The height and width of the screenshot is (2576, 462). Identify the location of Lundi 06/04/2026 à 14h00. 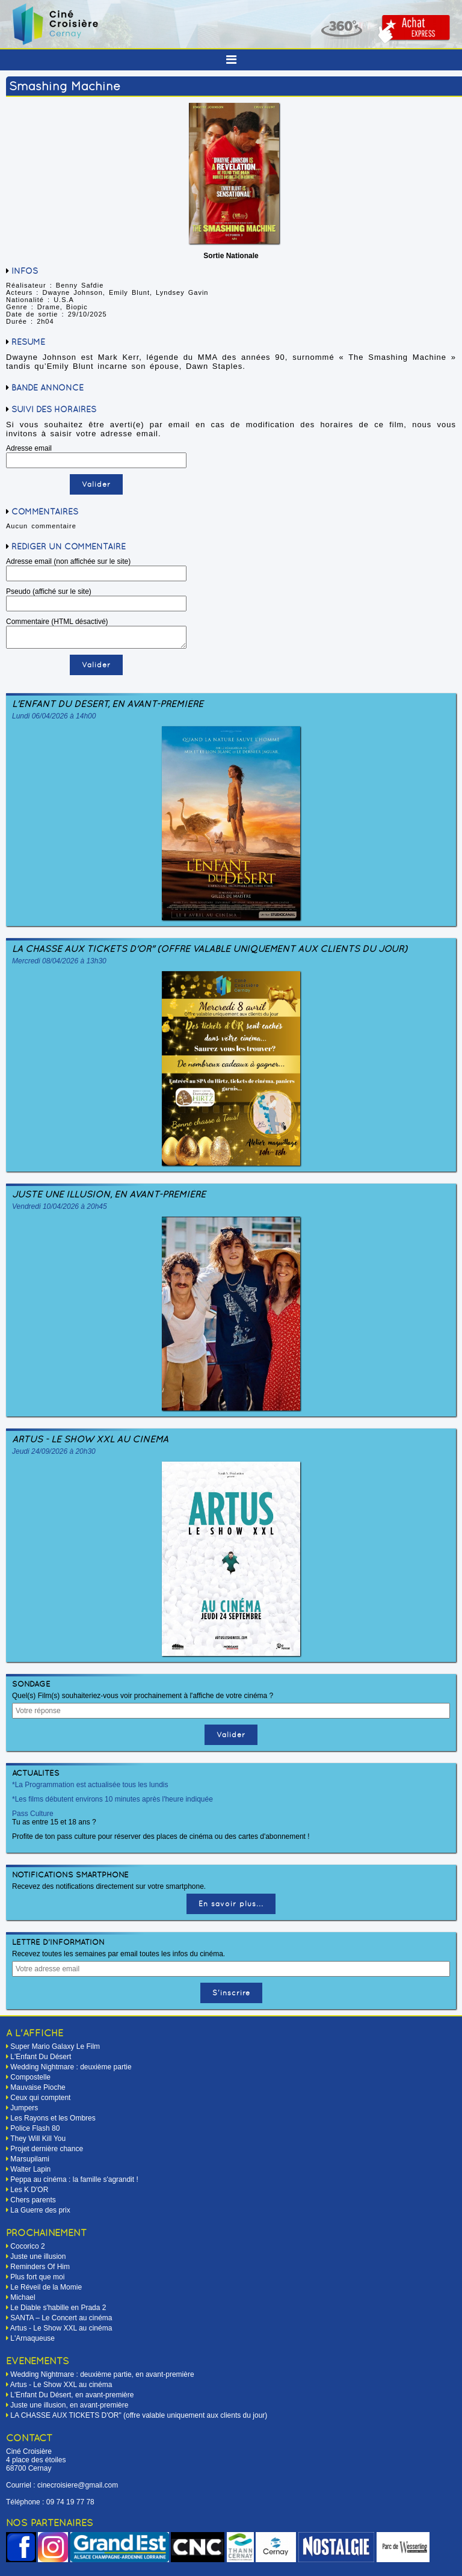
(54, 716).